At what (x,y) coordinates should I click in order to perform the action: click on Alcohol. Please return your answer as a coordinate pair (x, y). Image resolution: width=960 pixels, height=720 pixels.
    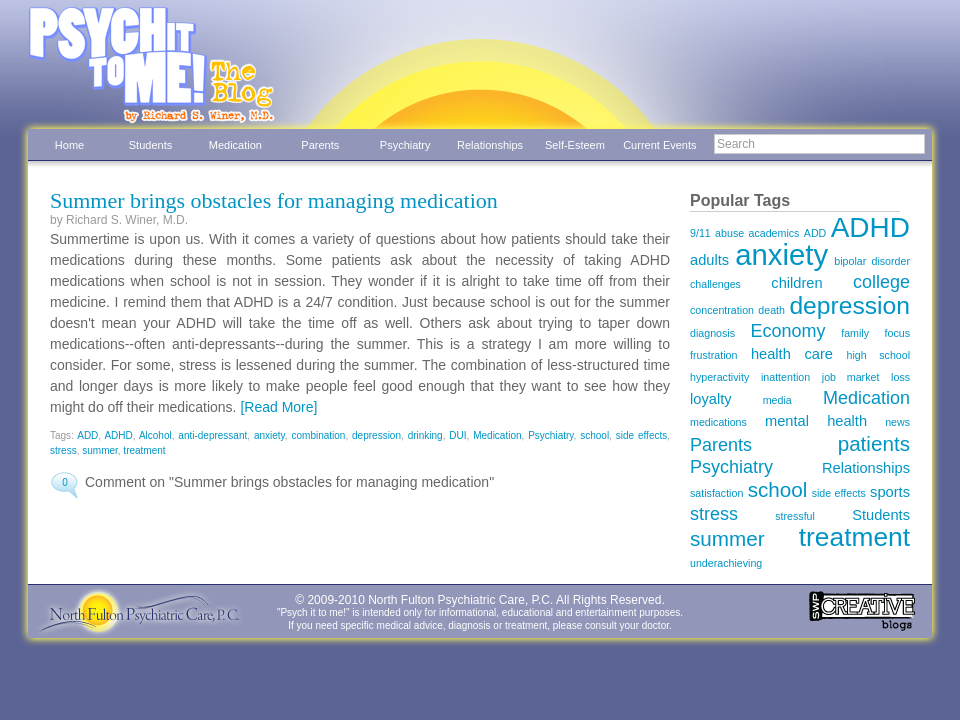
    Looking at the image, I should click on (155, 435).